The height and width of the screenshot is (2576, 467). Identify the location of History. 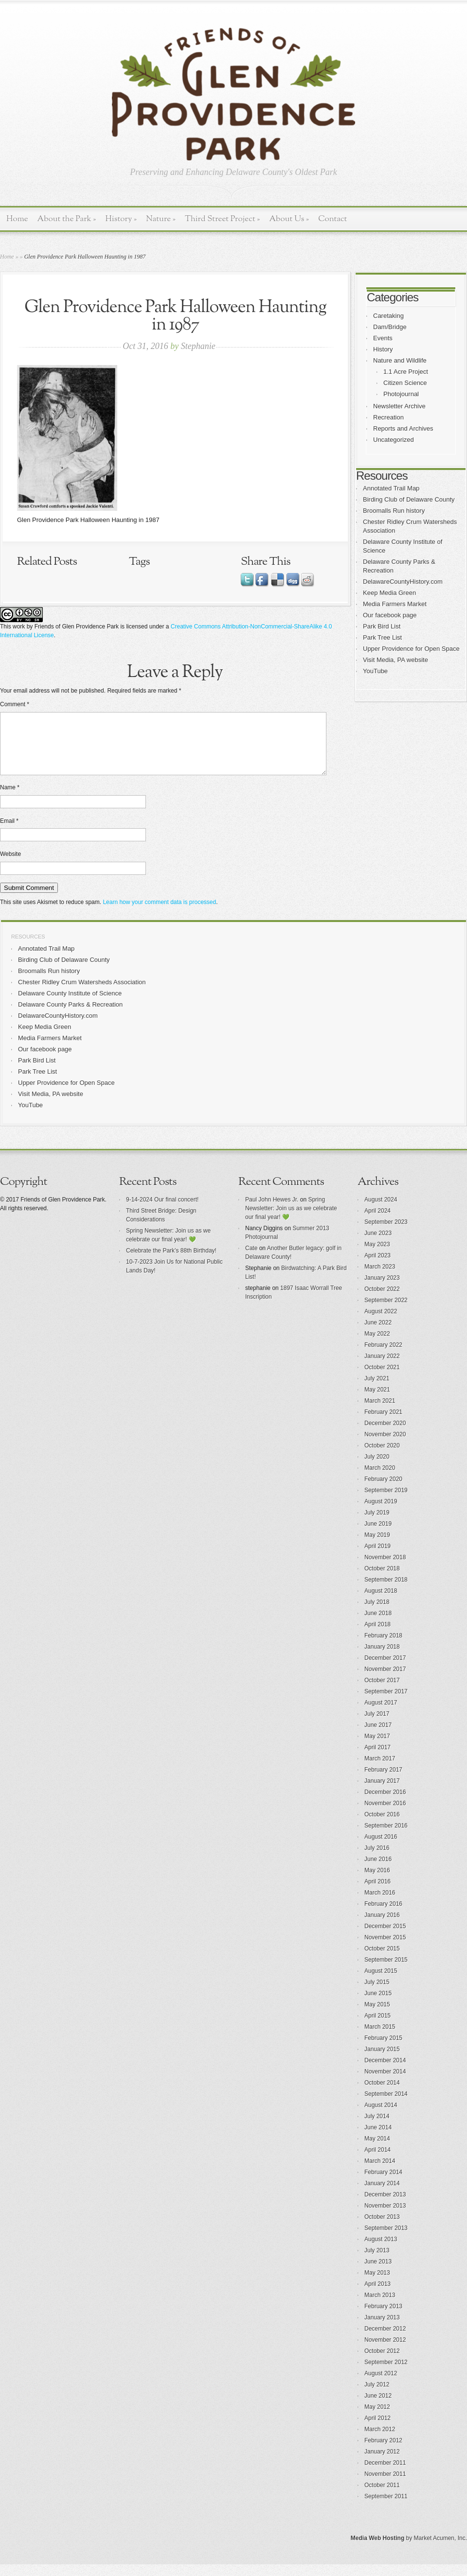
(121, 219).